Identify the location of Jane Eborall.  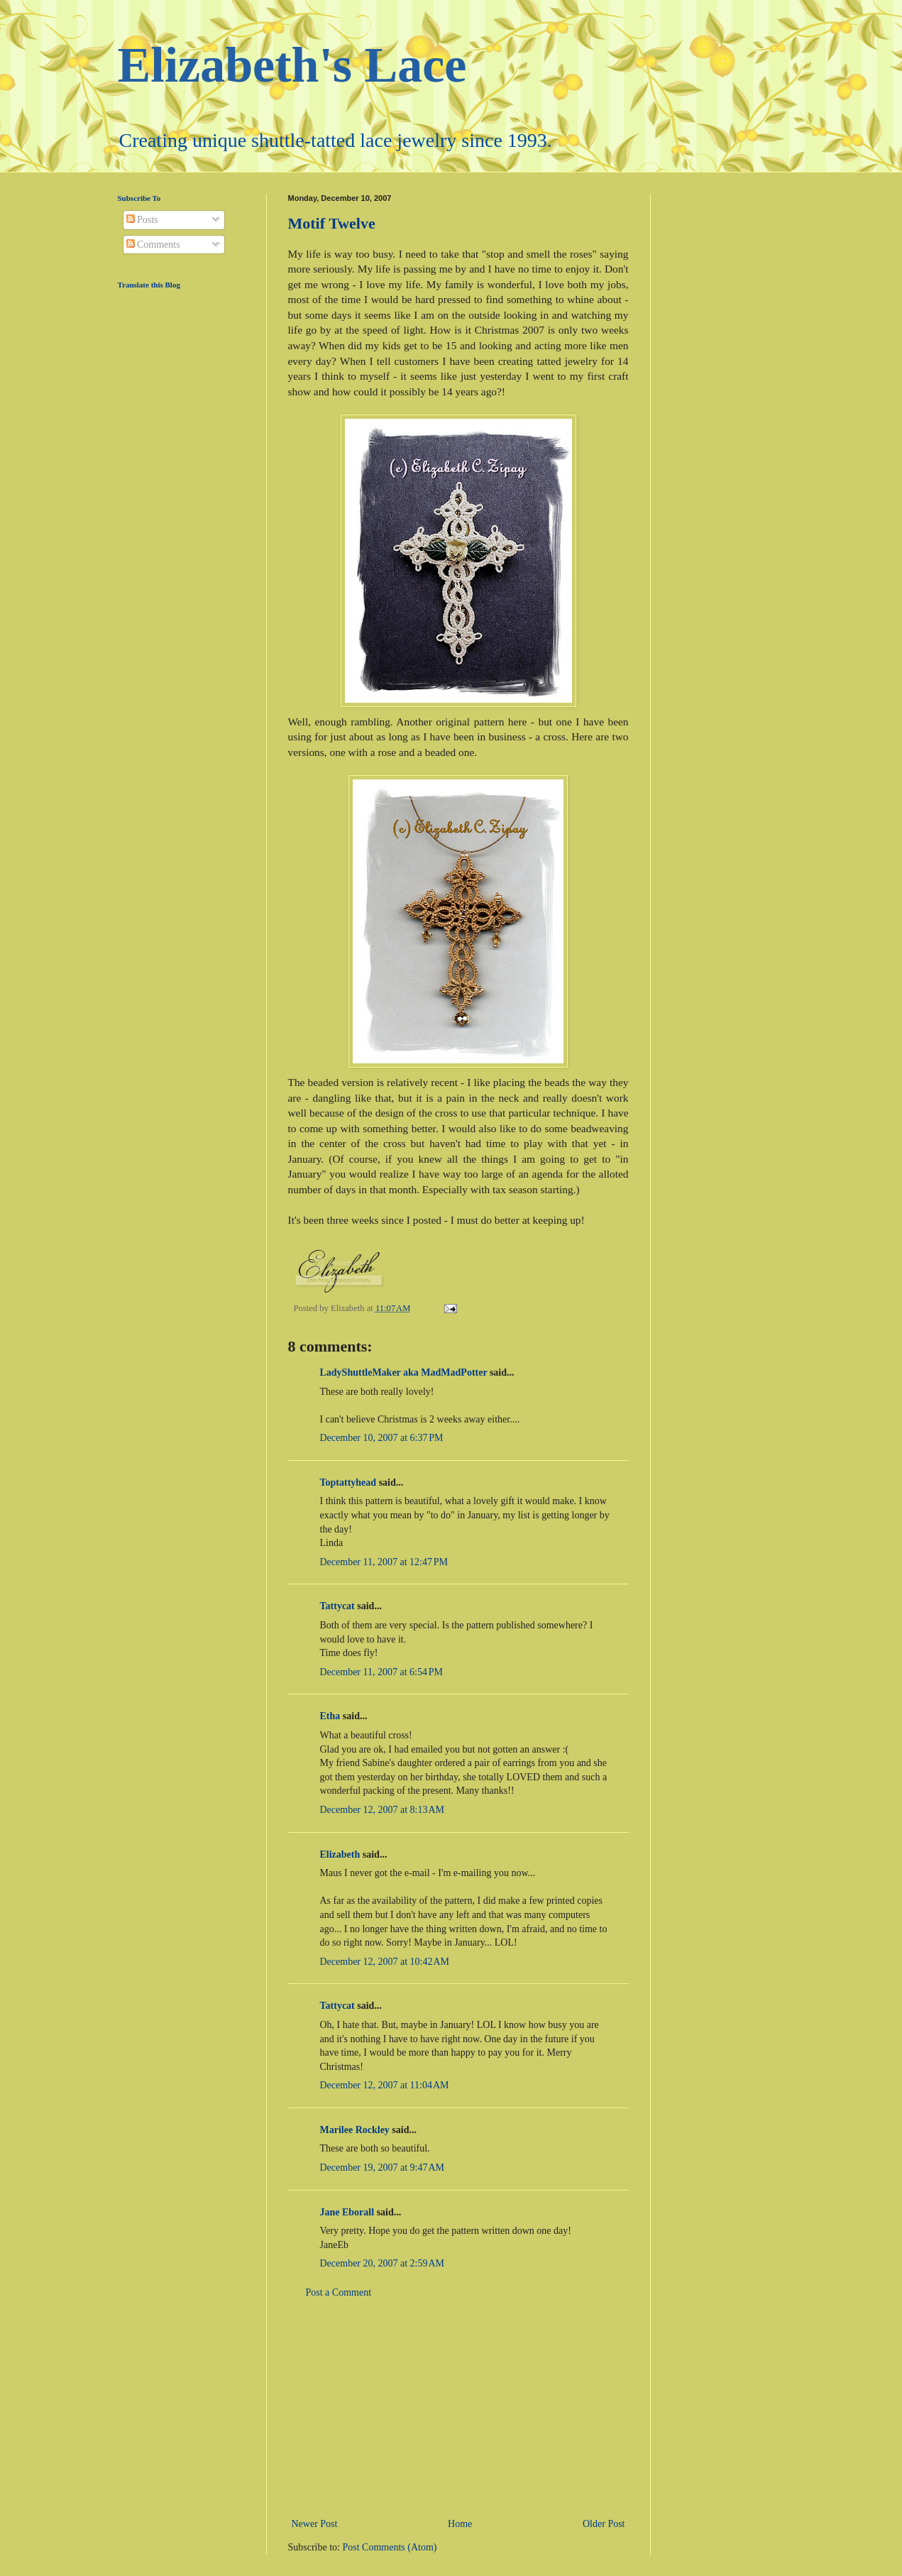
(347, 2212).